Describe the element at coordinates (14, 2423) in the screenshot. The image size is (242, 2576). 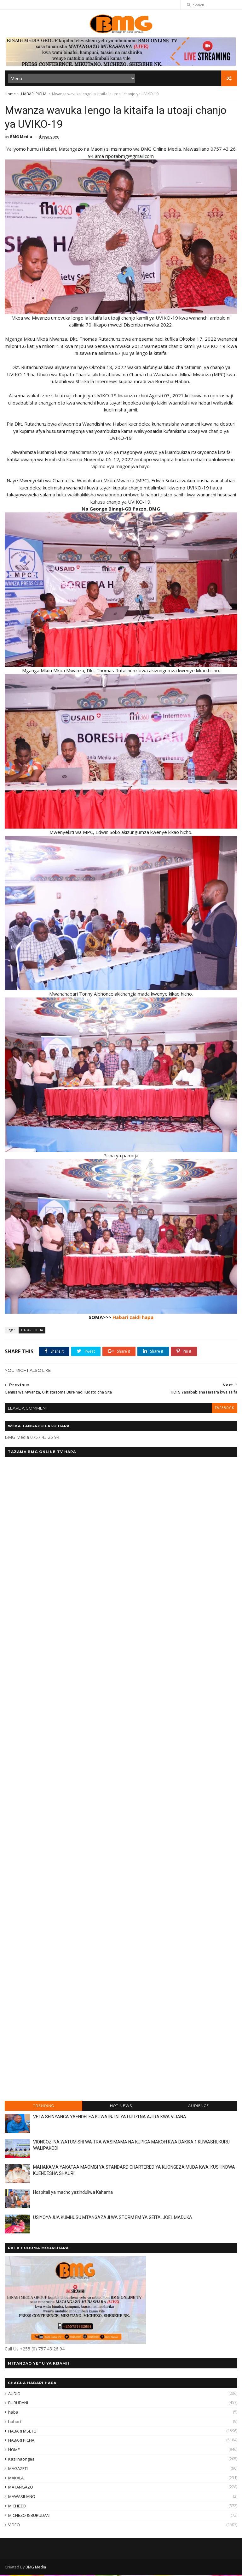
I see `habari` at that location.